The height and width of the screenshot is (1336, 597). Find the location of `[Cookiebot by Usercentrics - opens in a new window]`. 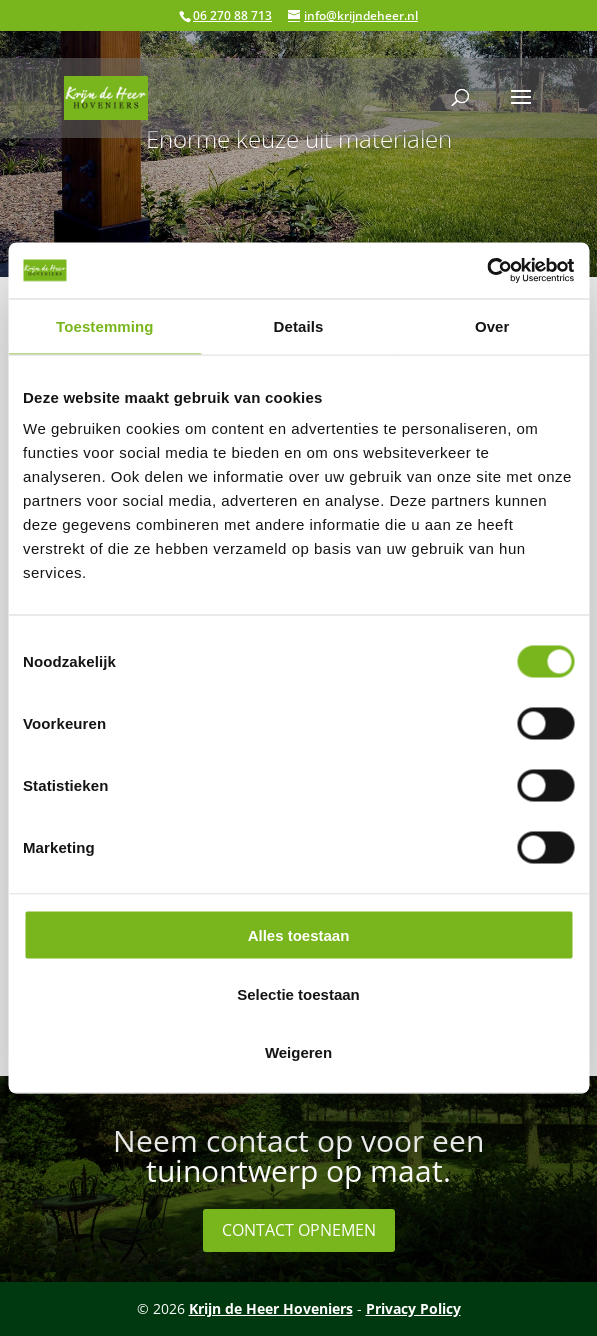

[Cookiebot by Usercentrics - opens in a new window] is located at coordinates (486, 271).